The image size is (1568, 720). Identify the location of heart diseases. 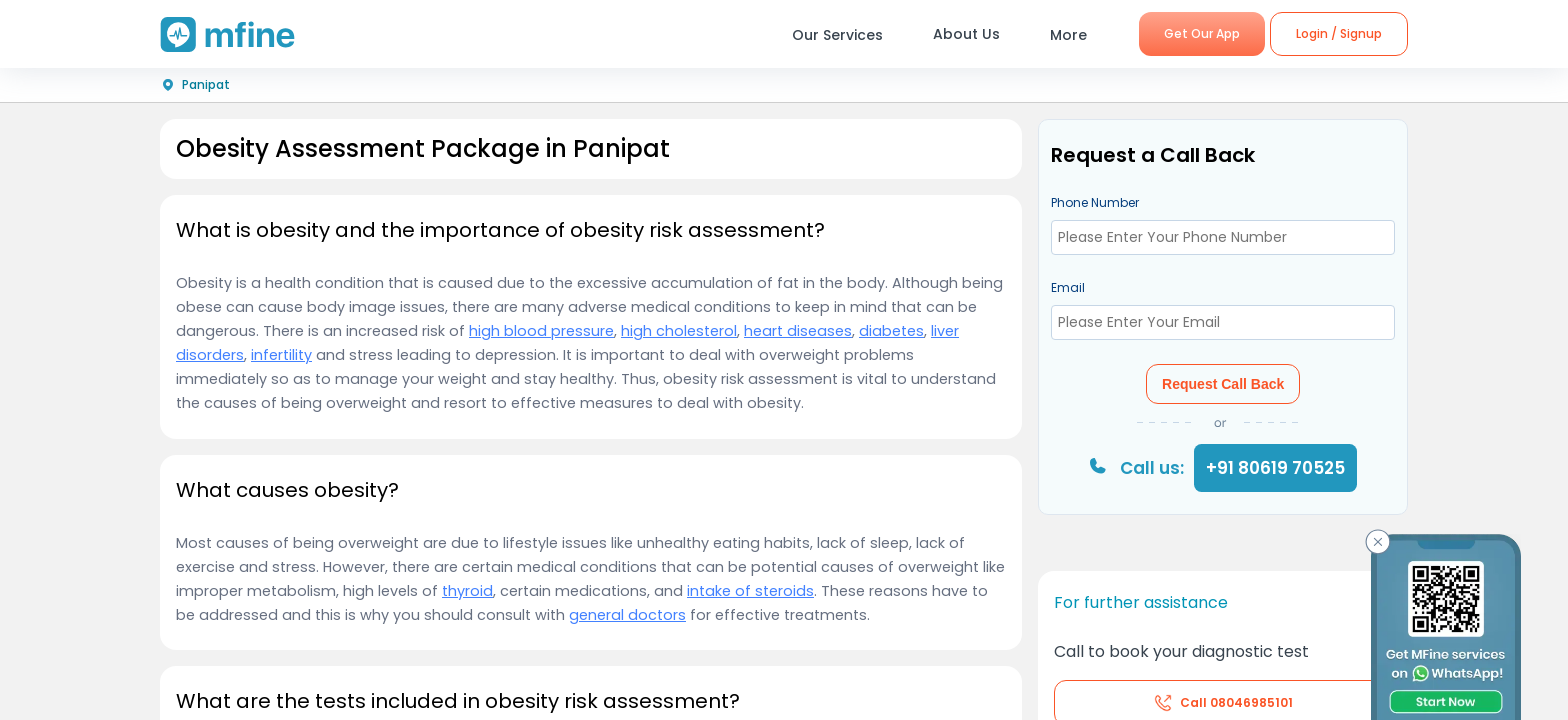
(798, 331).